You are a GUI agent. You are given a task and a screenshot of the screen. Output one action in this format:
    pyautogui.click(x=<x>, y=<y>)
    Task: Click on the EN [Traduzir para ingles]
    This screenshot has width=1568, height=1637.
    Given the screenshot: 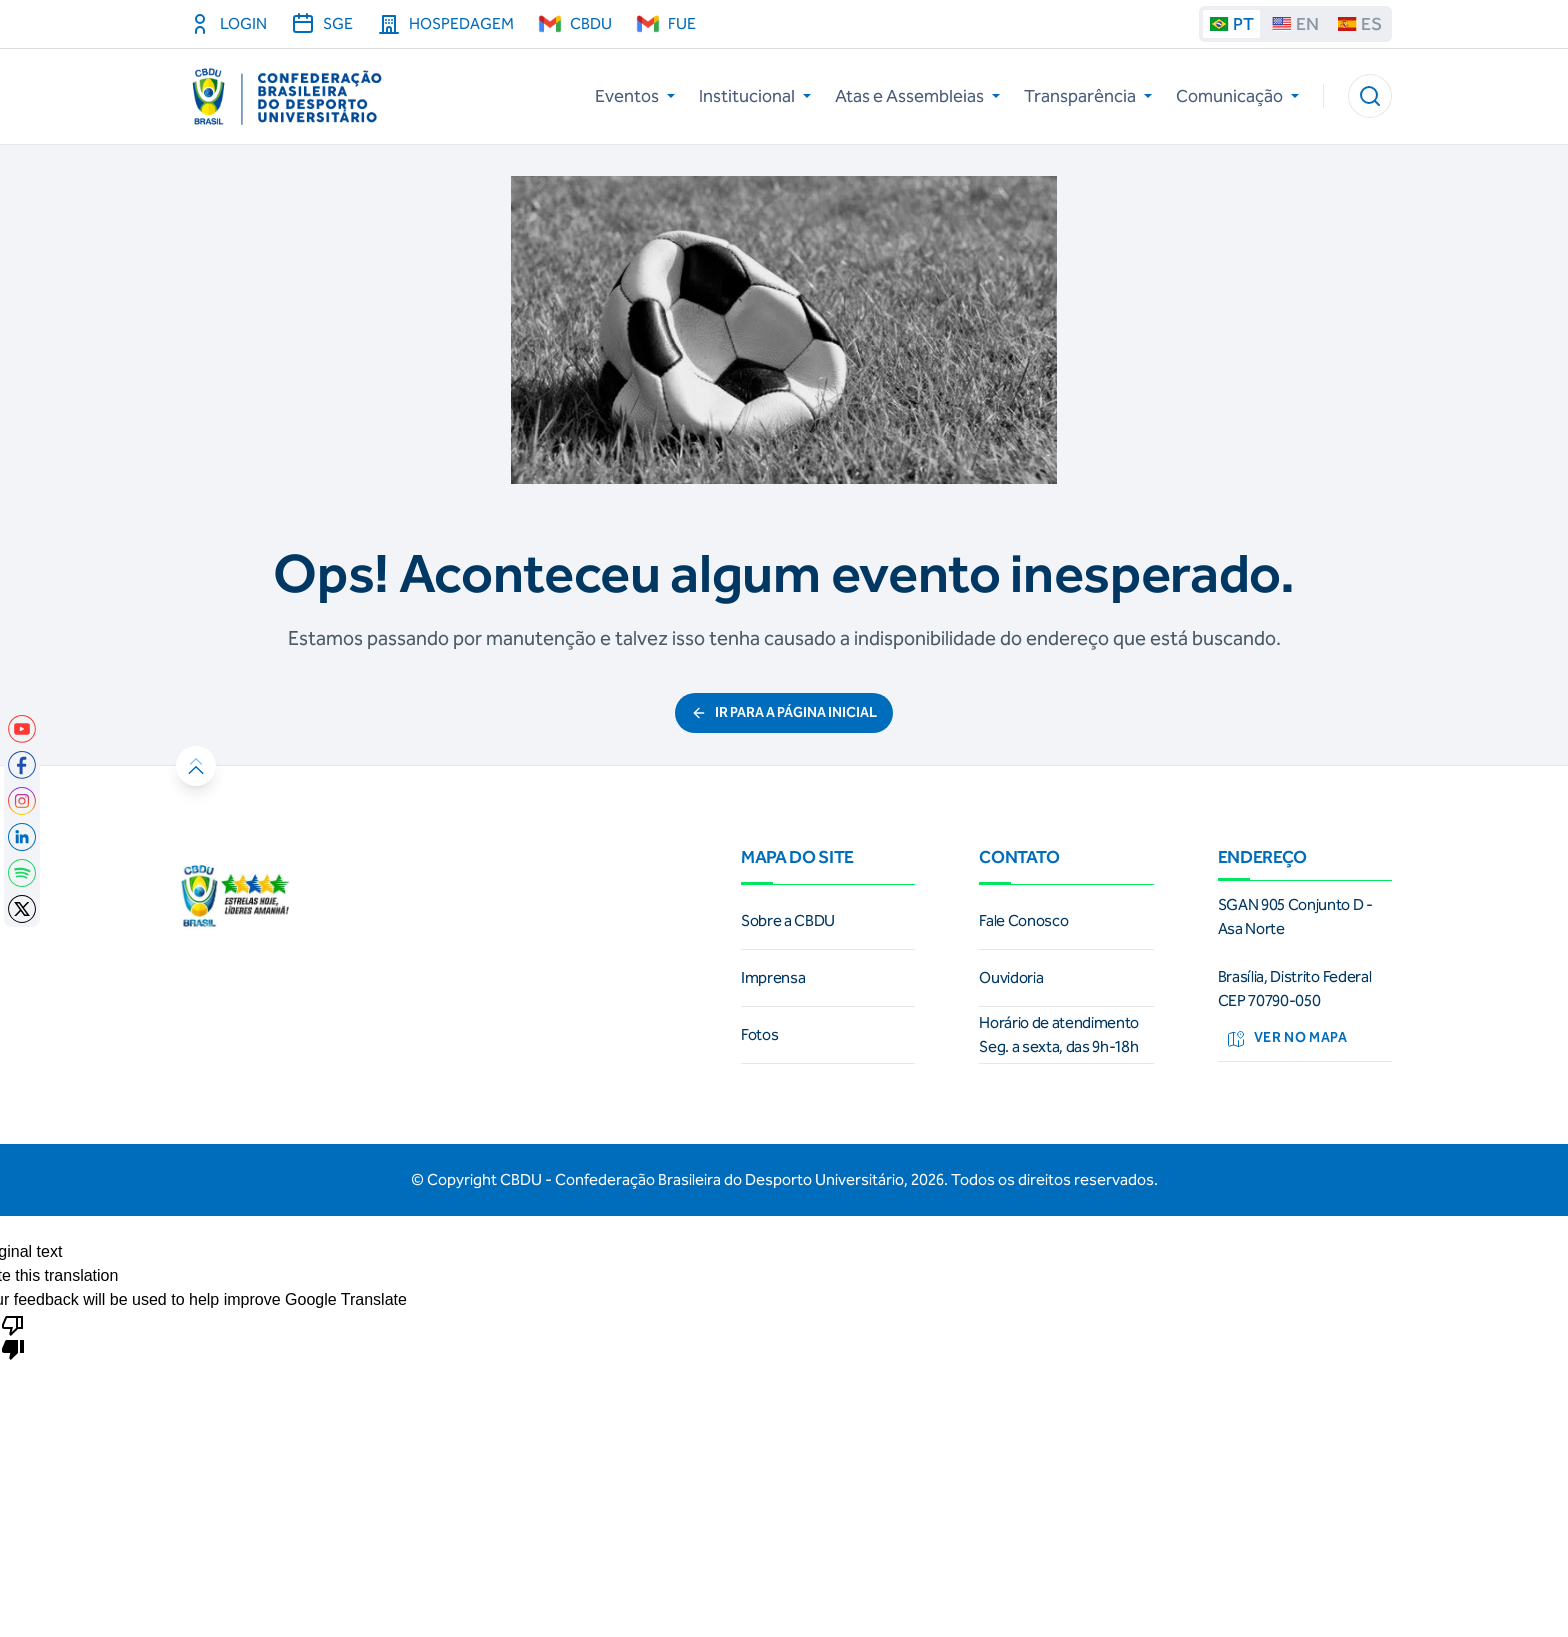 What is the action you would take?
    pyautogui.click(x=1295, y=24)
    